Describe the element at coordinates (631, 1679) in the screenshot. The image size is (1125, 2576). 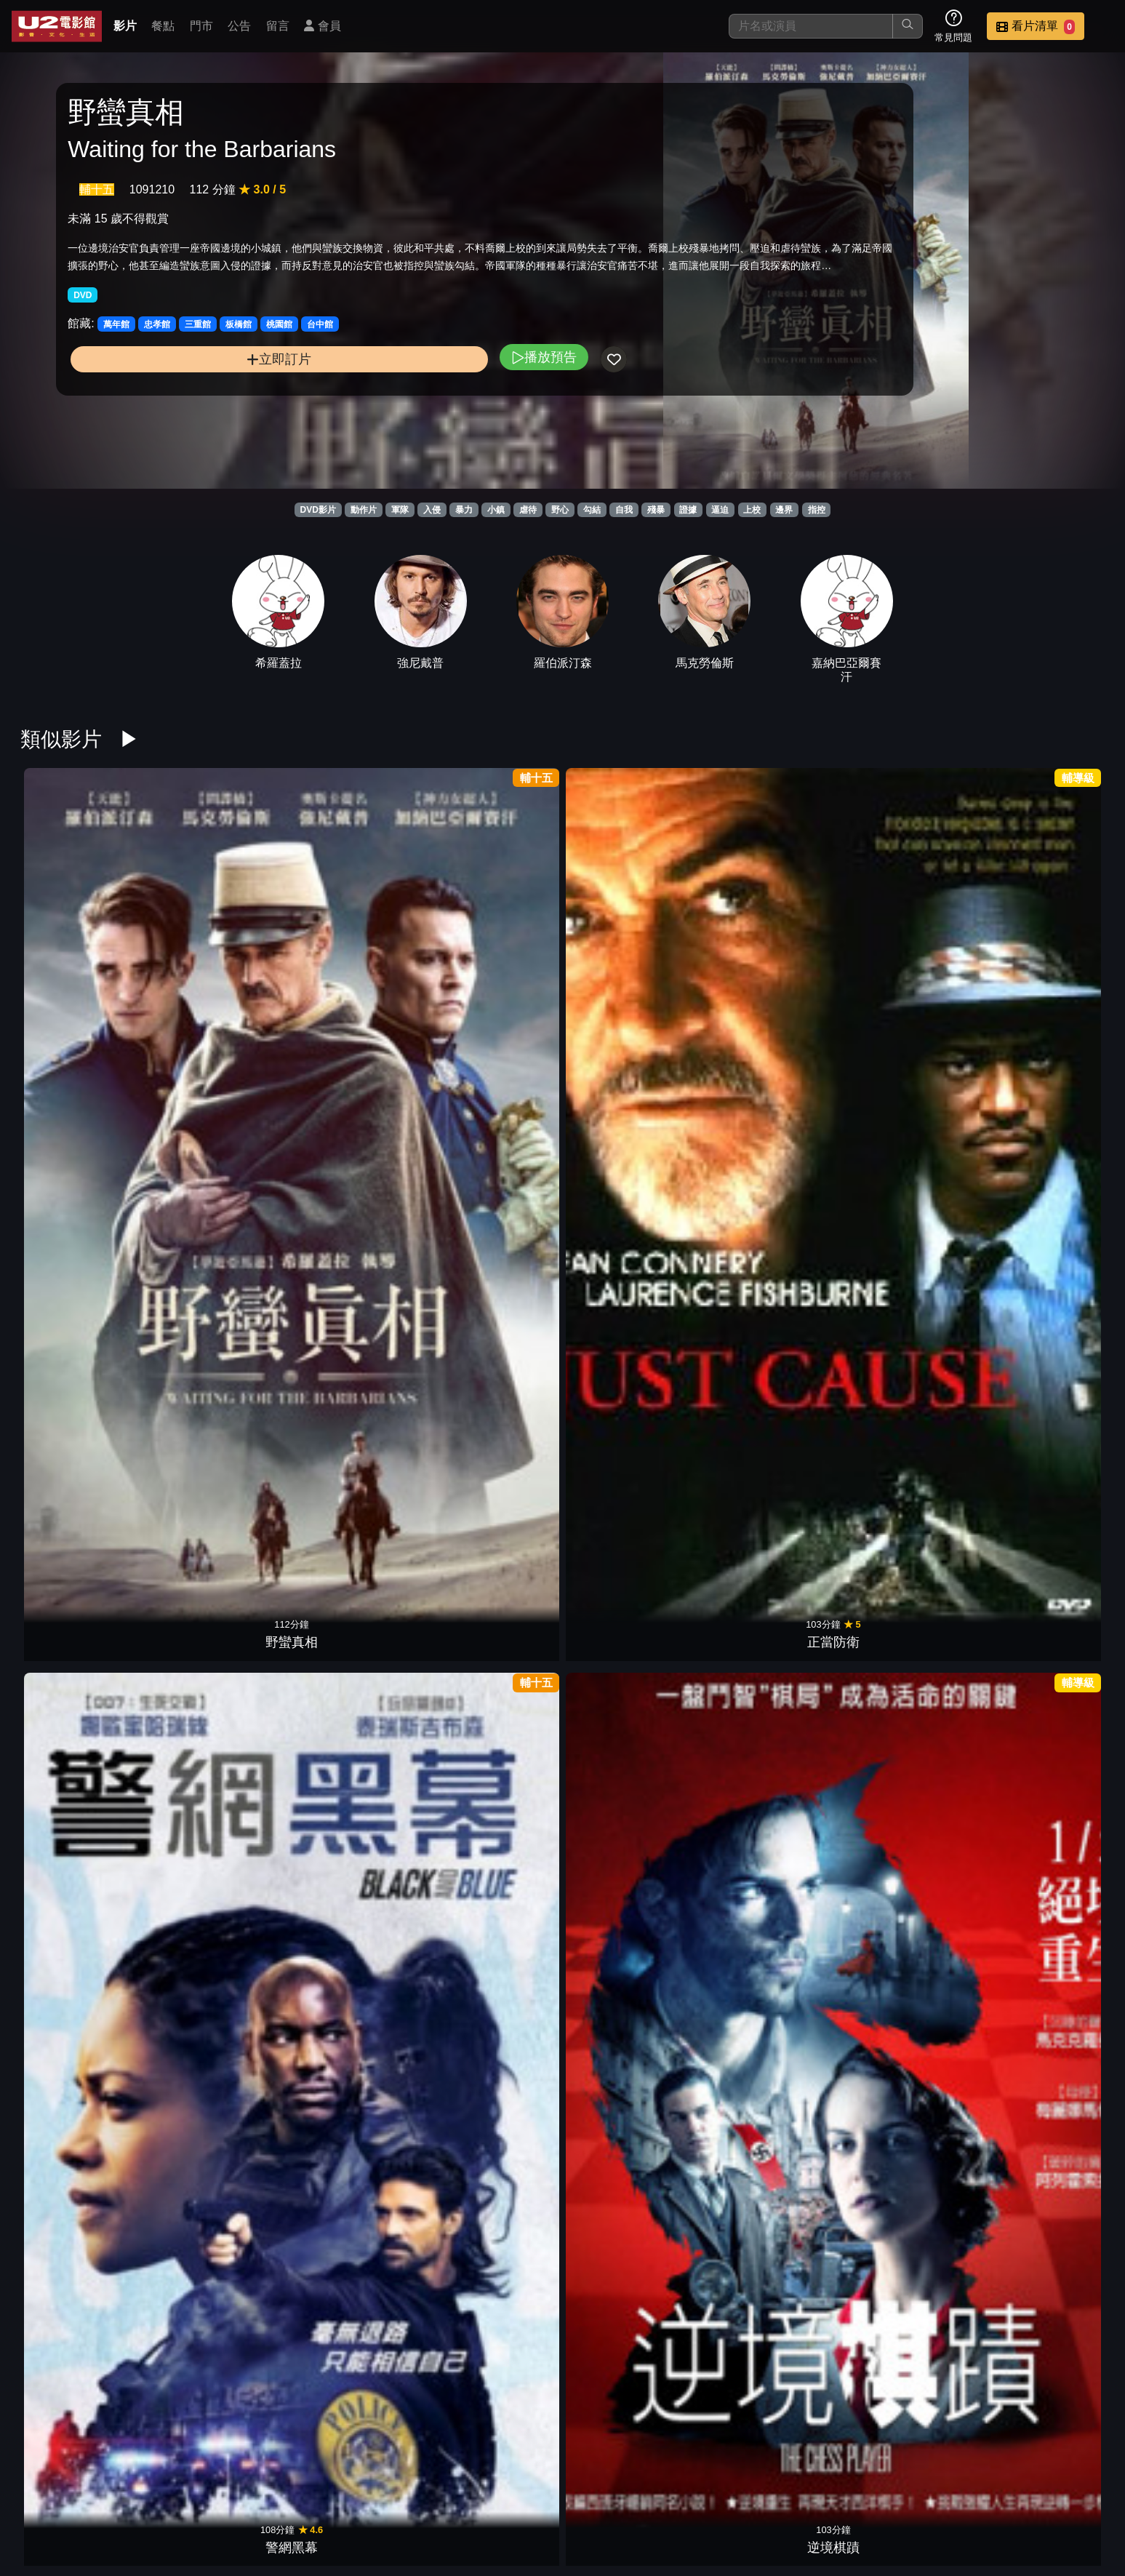
I see `大追捕` at that location.